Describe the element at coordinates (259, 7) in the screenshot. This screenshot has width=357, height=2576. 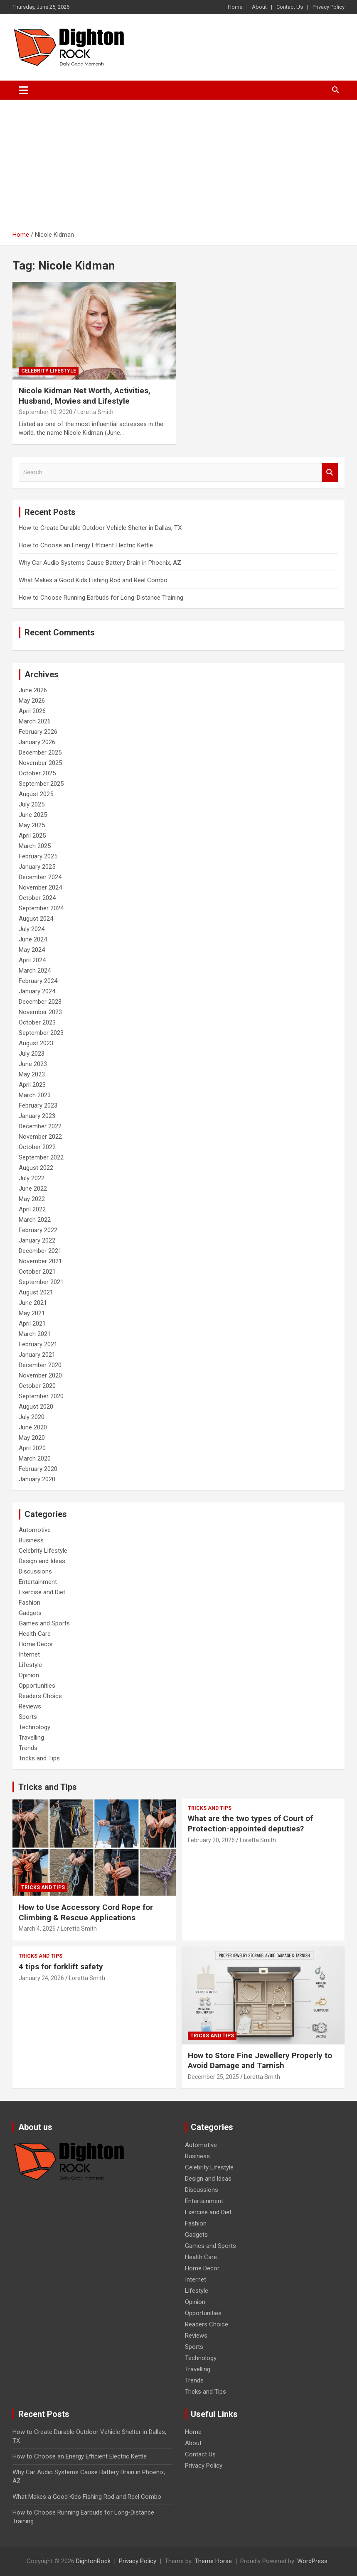
I see `About` at that location.